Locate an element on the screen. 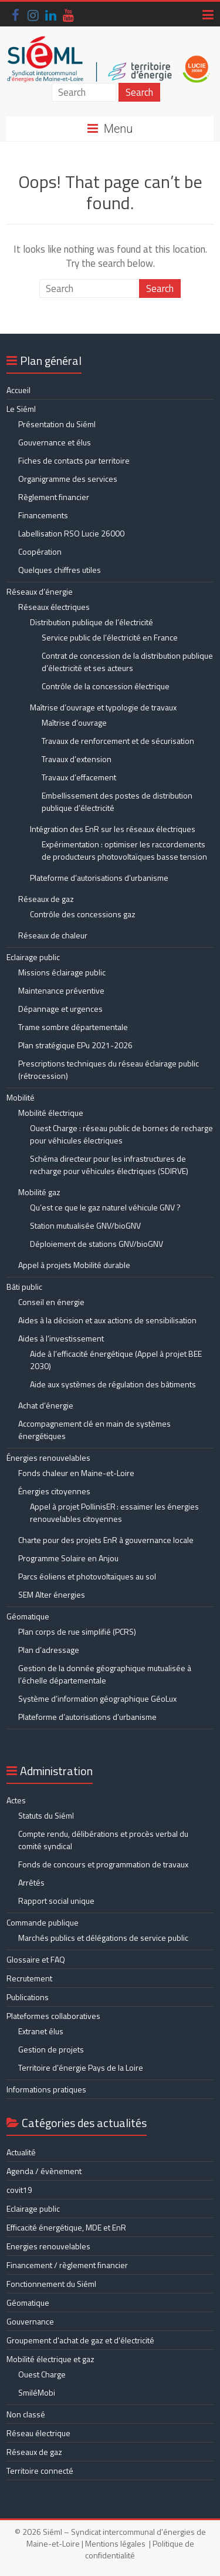 This screenshot has width=220, height=2576. Extranet élus is located at coordinates (40, 2031).